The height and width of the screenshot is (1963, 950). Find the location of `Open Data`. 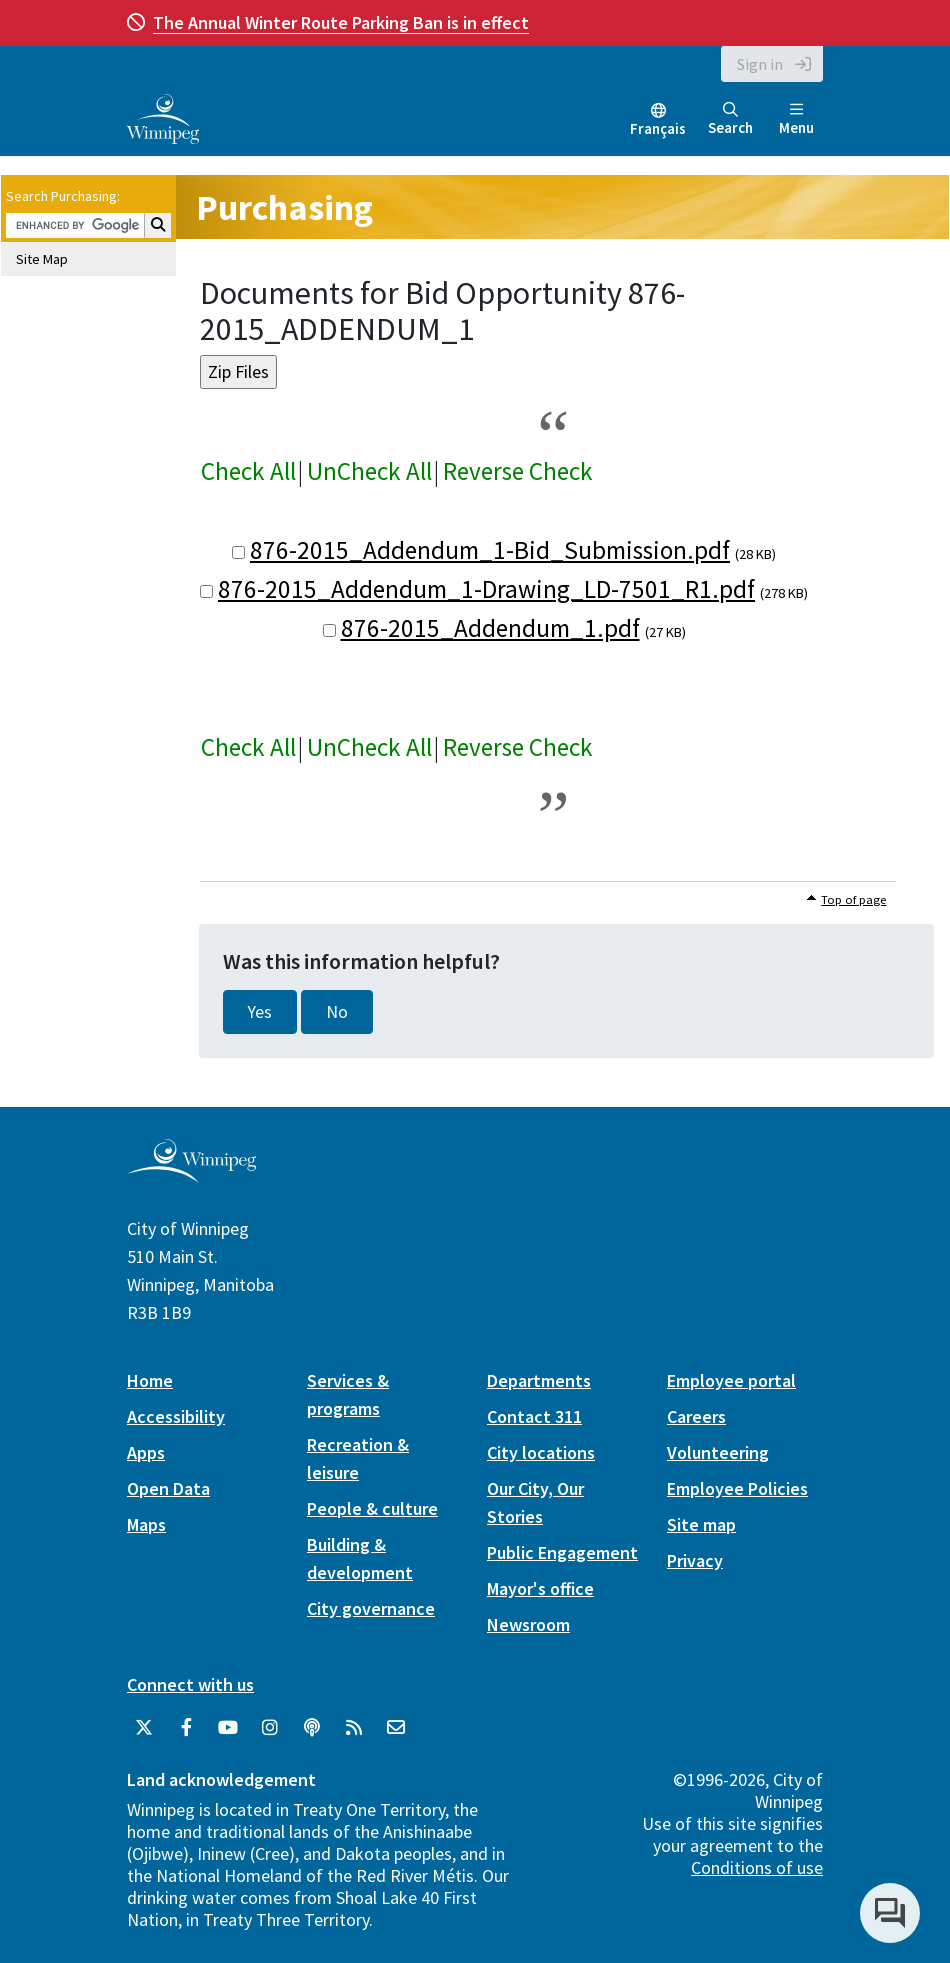

Open Data is located at coordinates (168, 1488).